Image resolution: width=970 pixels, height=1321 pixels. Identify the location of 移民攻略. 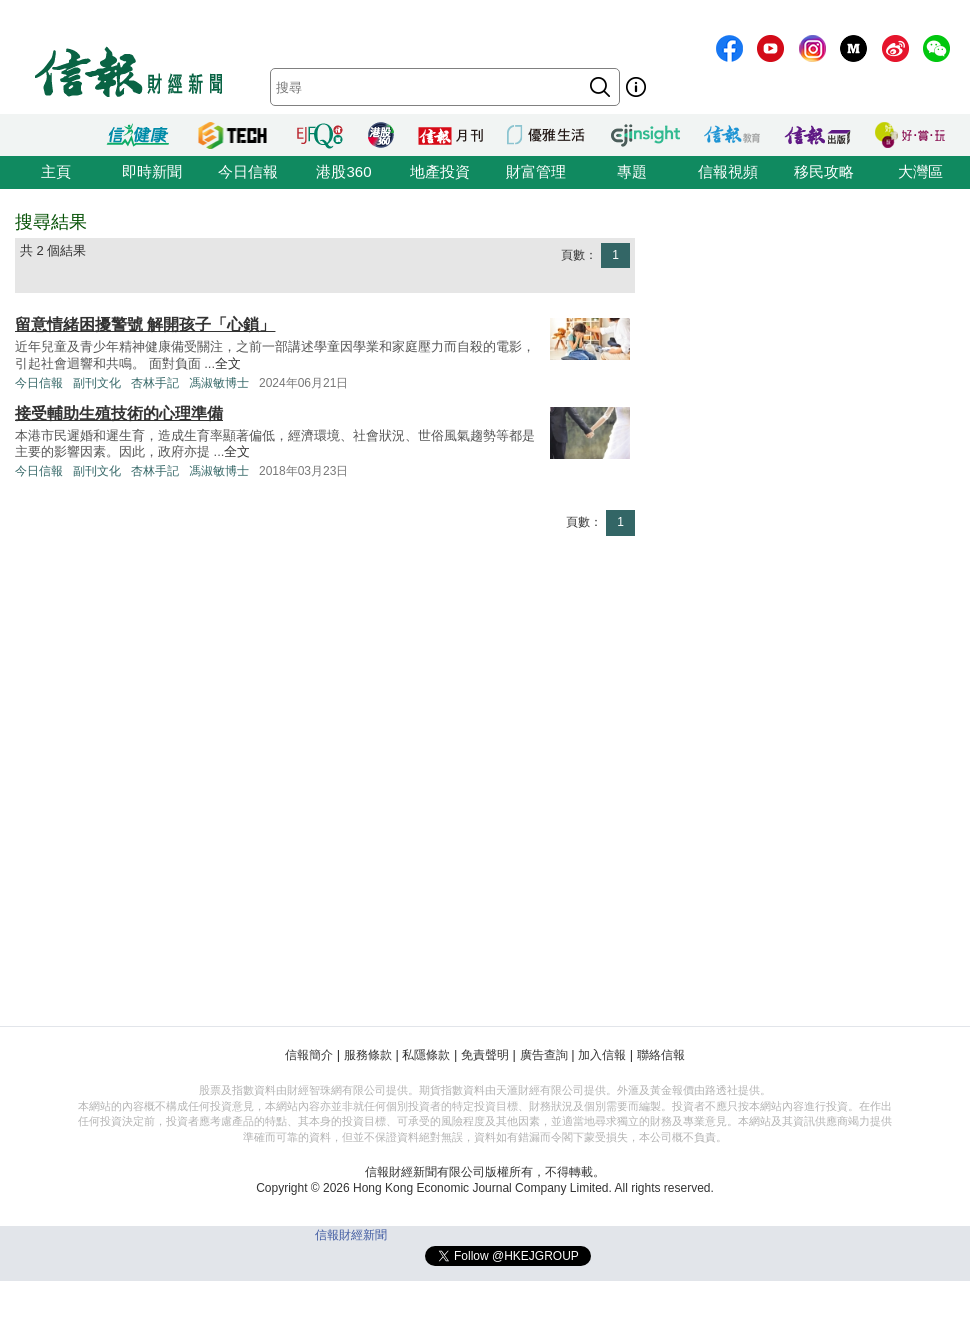
(824, 171).